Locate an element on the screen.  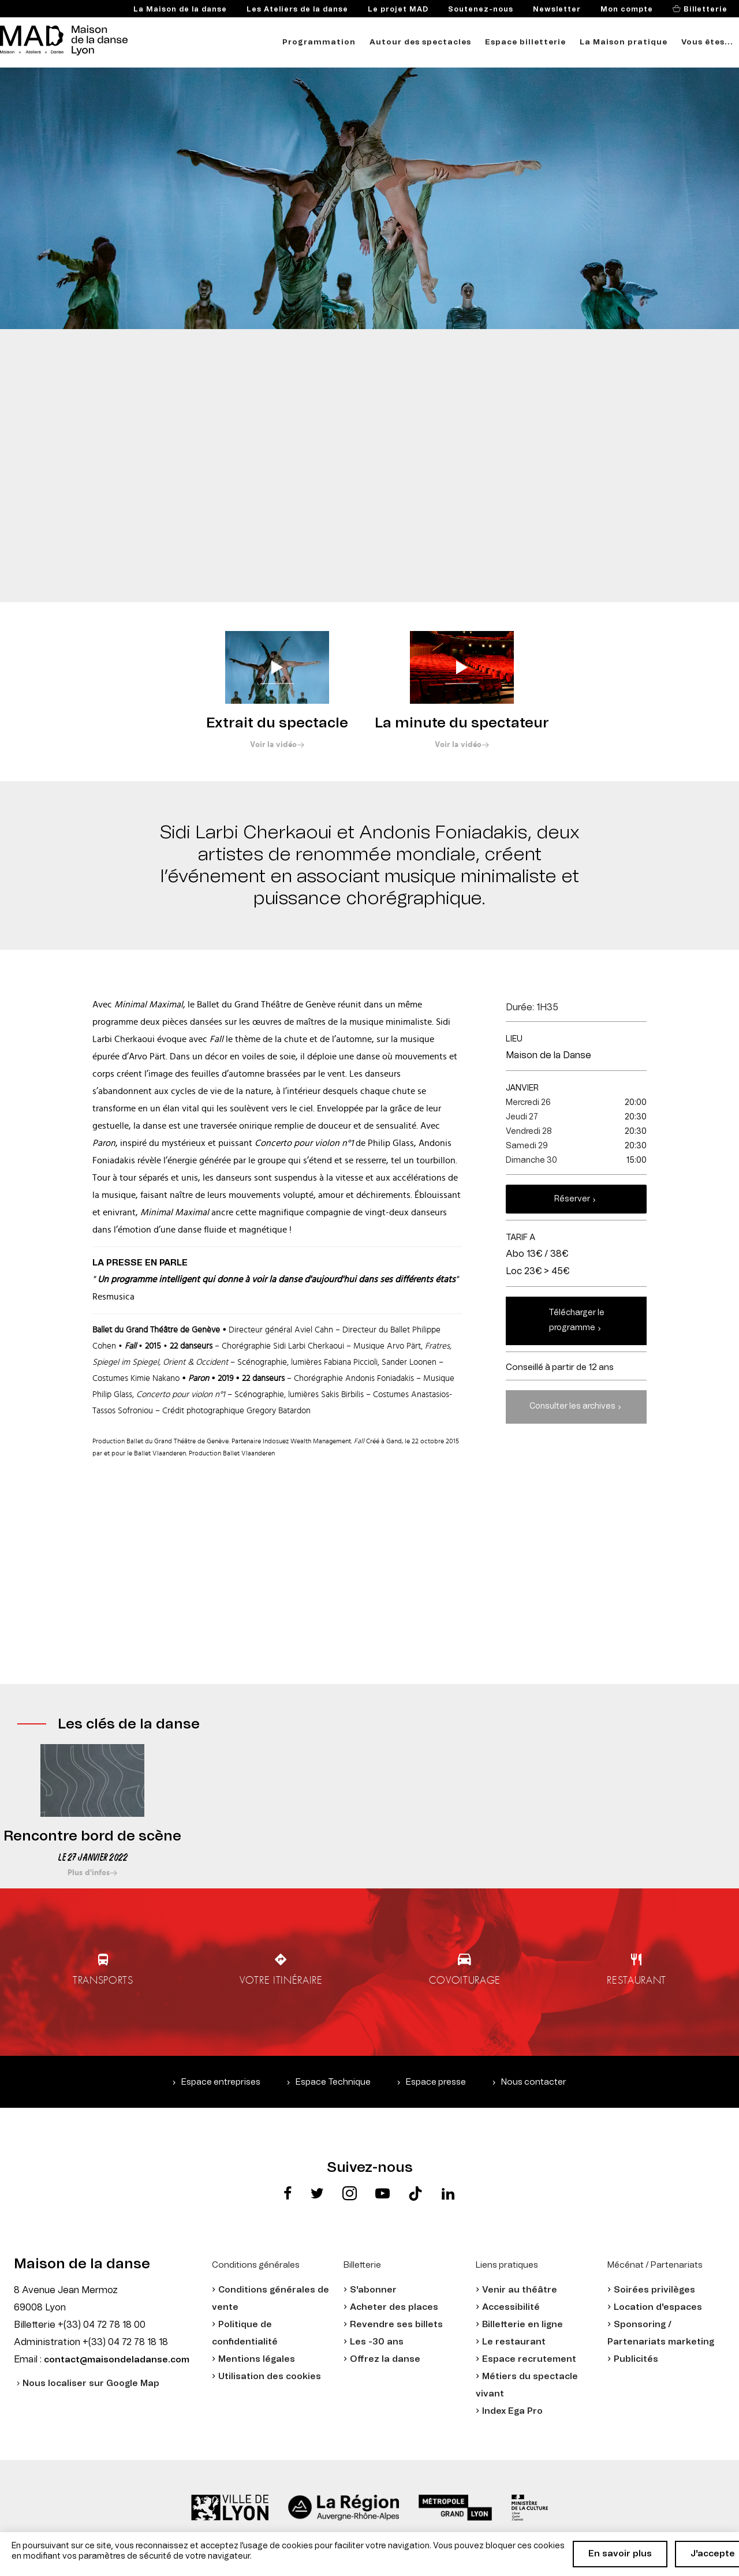
Autour des spectacles is located at coordinates (420, 42).